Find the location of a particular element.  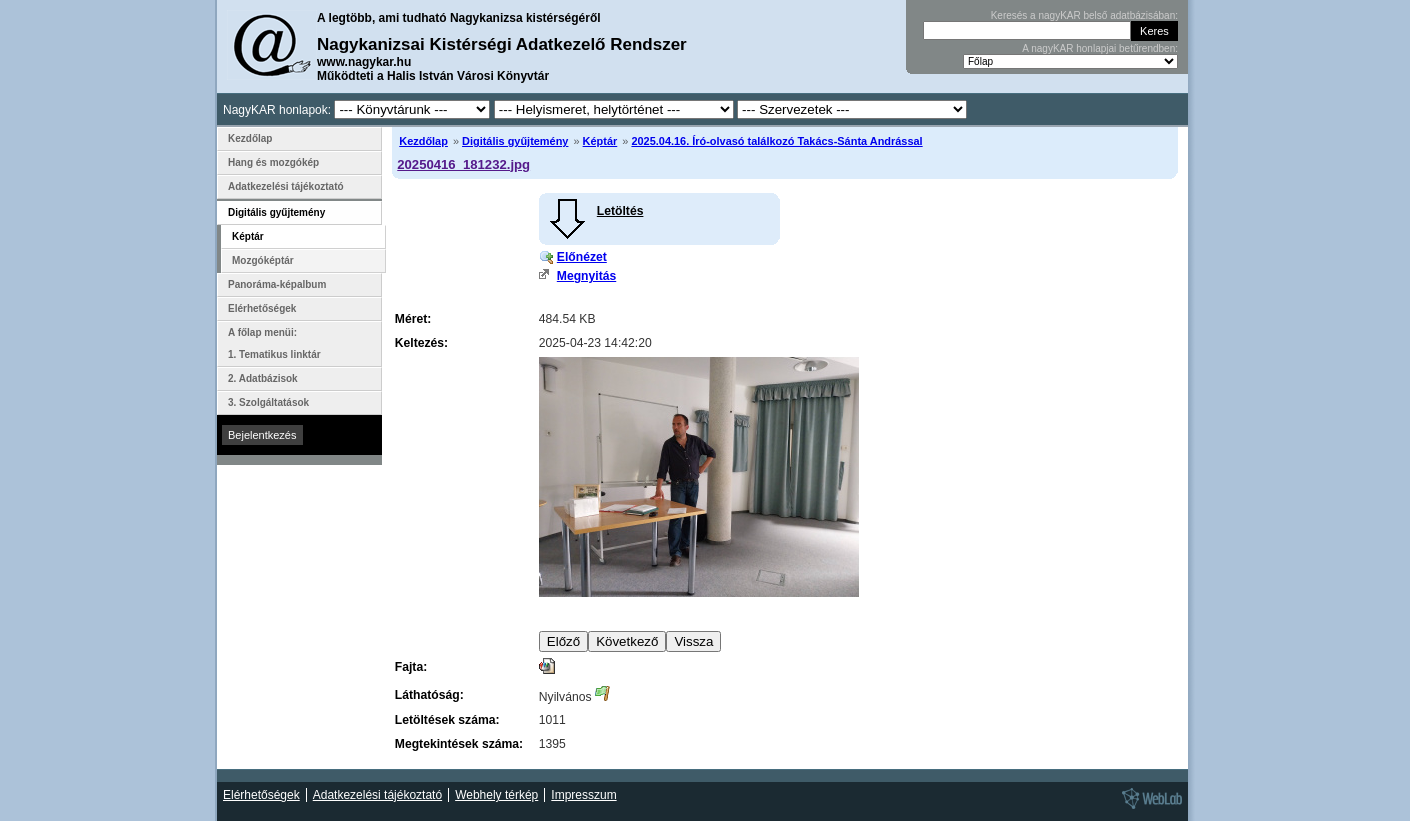

Képtár is located at coordinates (600, 141).